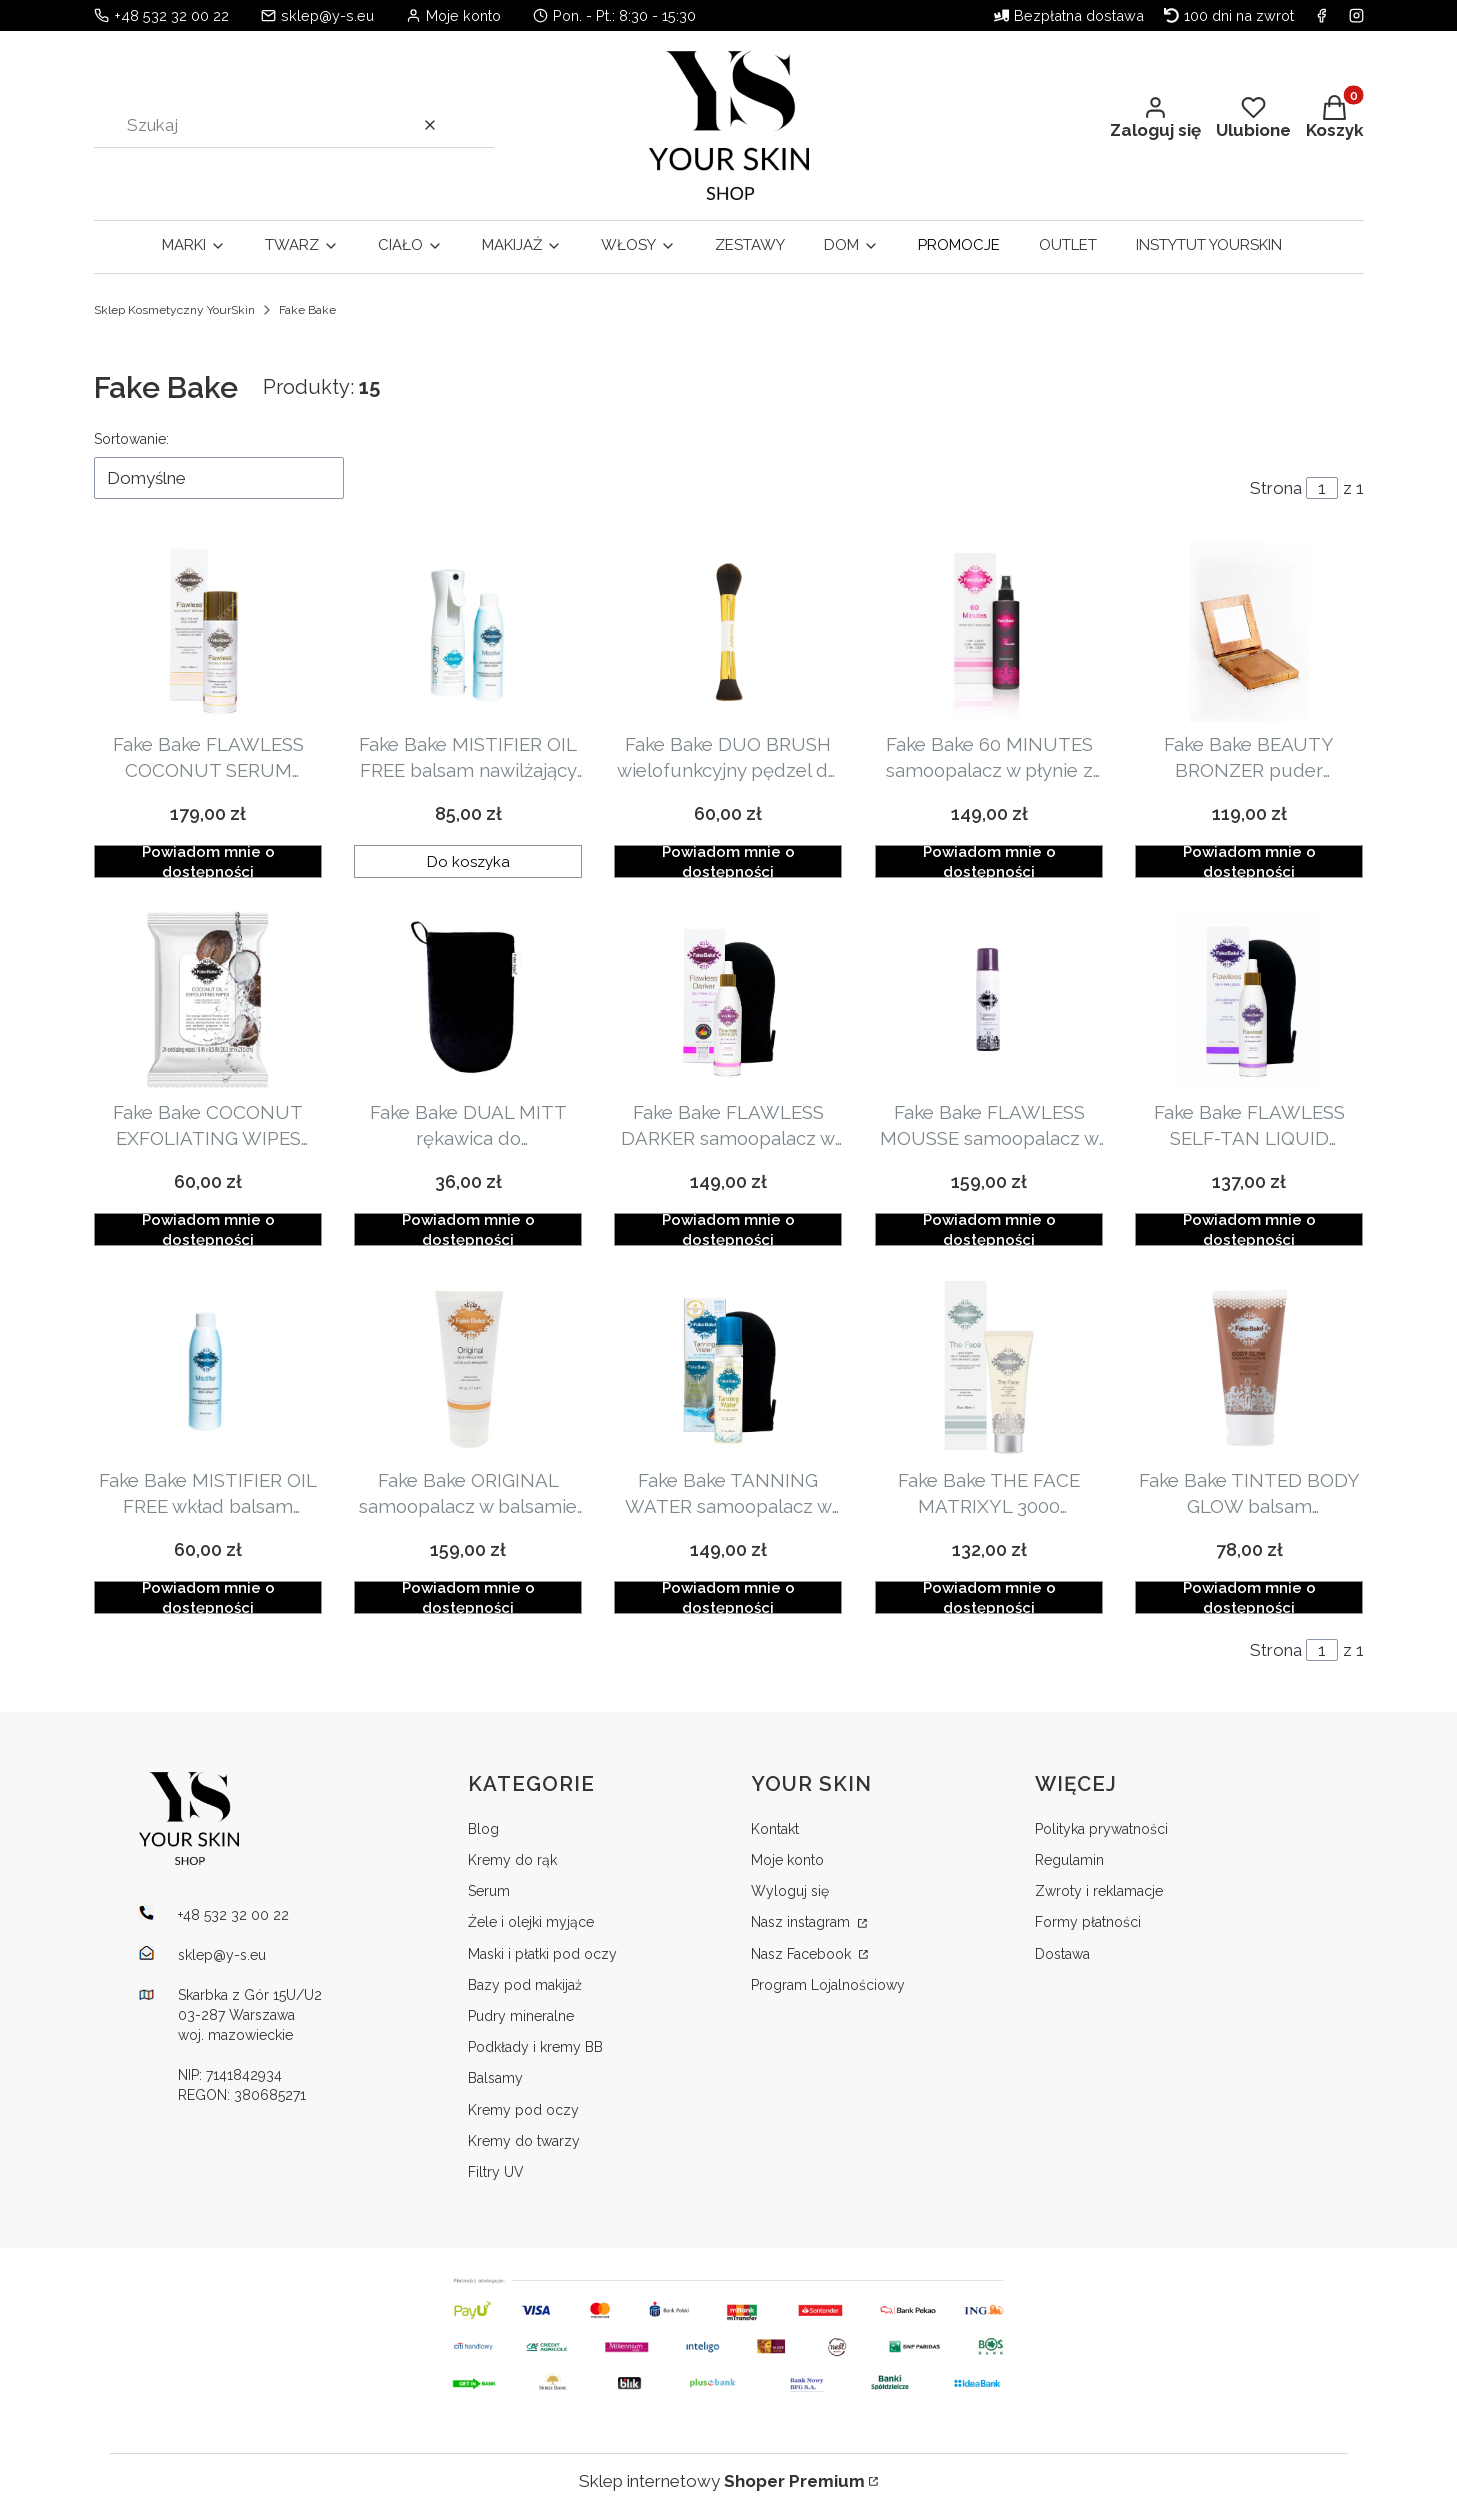 The height and width of the screenshot is (2508, 1457). What do you see at coordinates (542, 1954) in the screenshot?
I see `Maski i płatki pod oczy` at bounding box center [542, 1954].